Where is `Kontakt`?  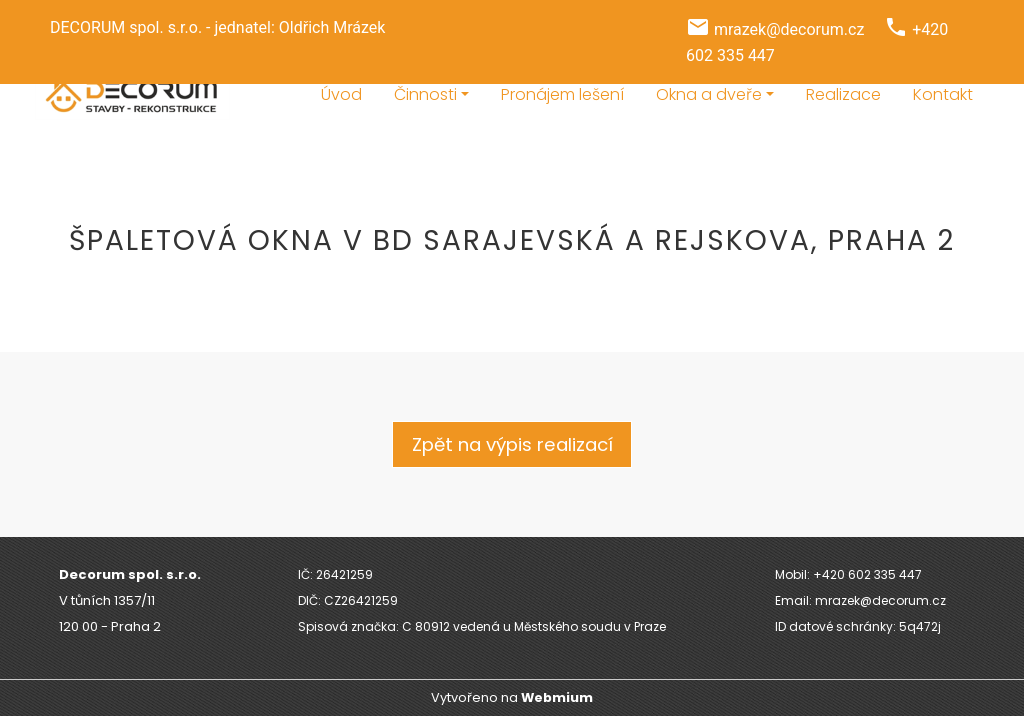 Kontakt is located at coordinates (943, 94).